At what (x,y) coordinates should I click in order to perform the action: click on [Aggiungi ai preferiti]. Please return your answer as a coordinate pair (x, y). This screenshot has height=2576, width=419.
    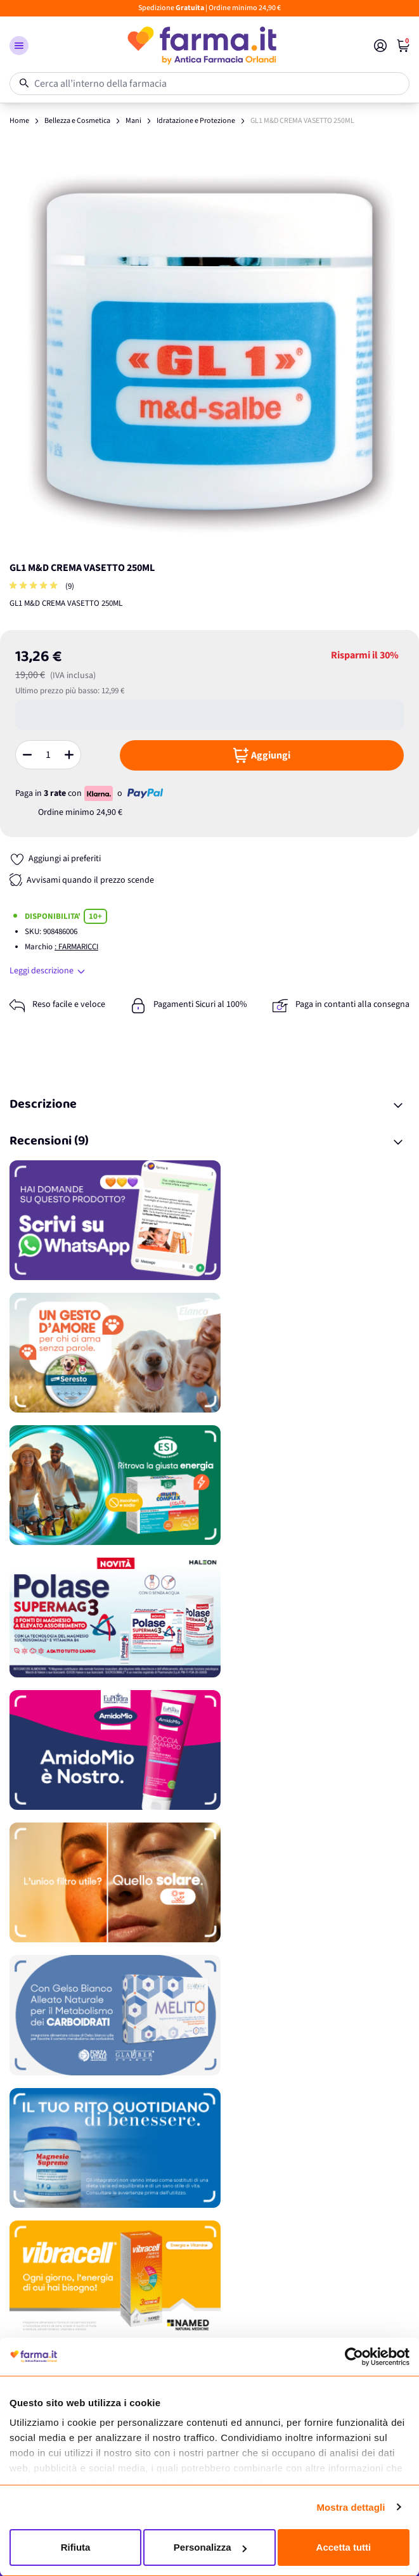
    Looking at the image, I should click on (55, 859).